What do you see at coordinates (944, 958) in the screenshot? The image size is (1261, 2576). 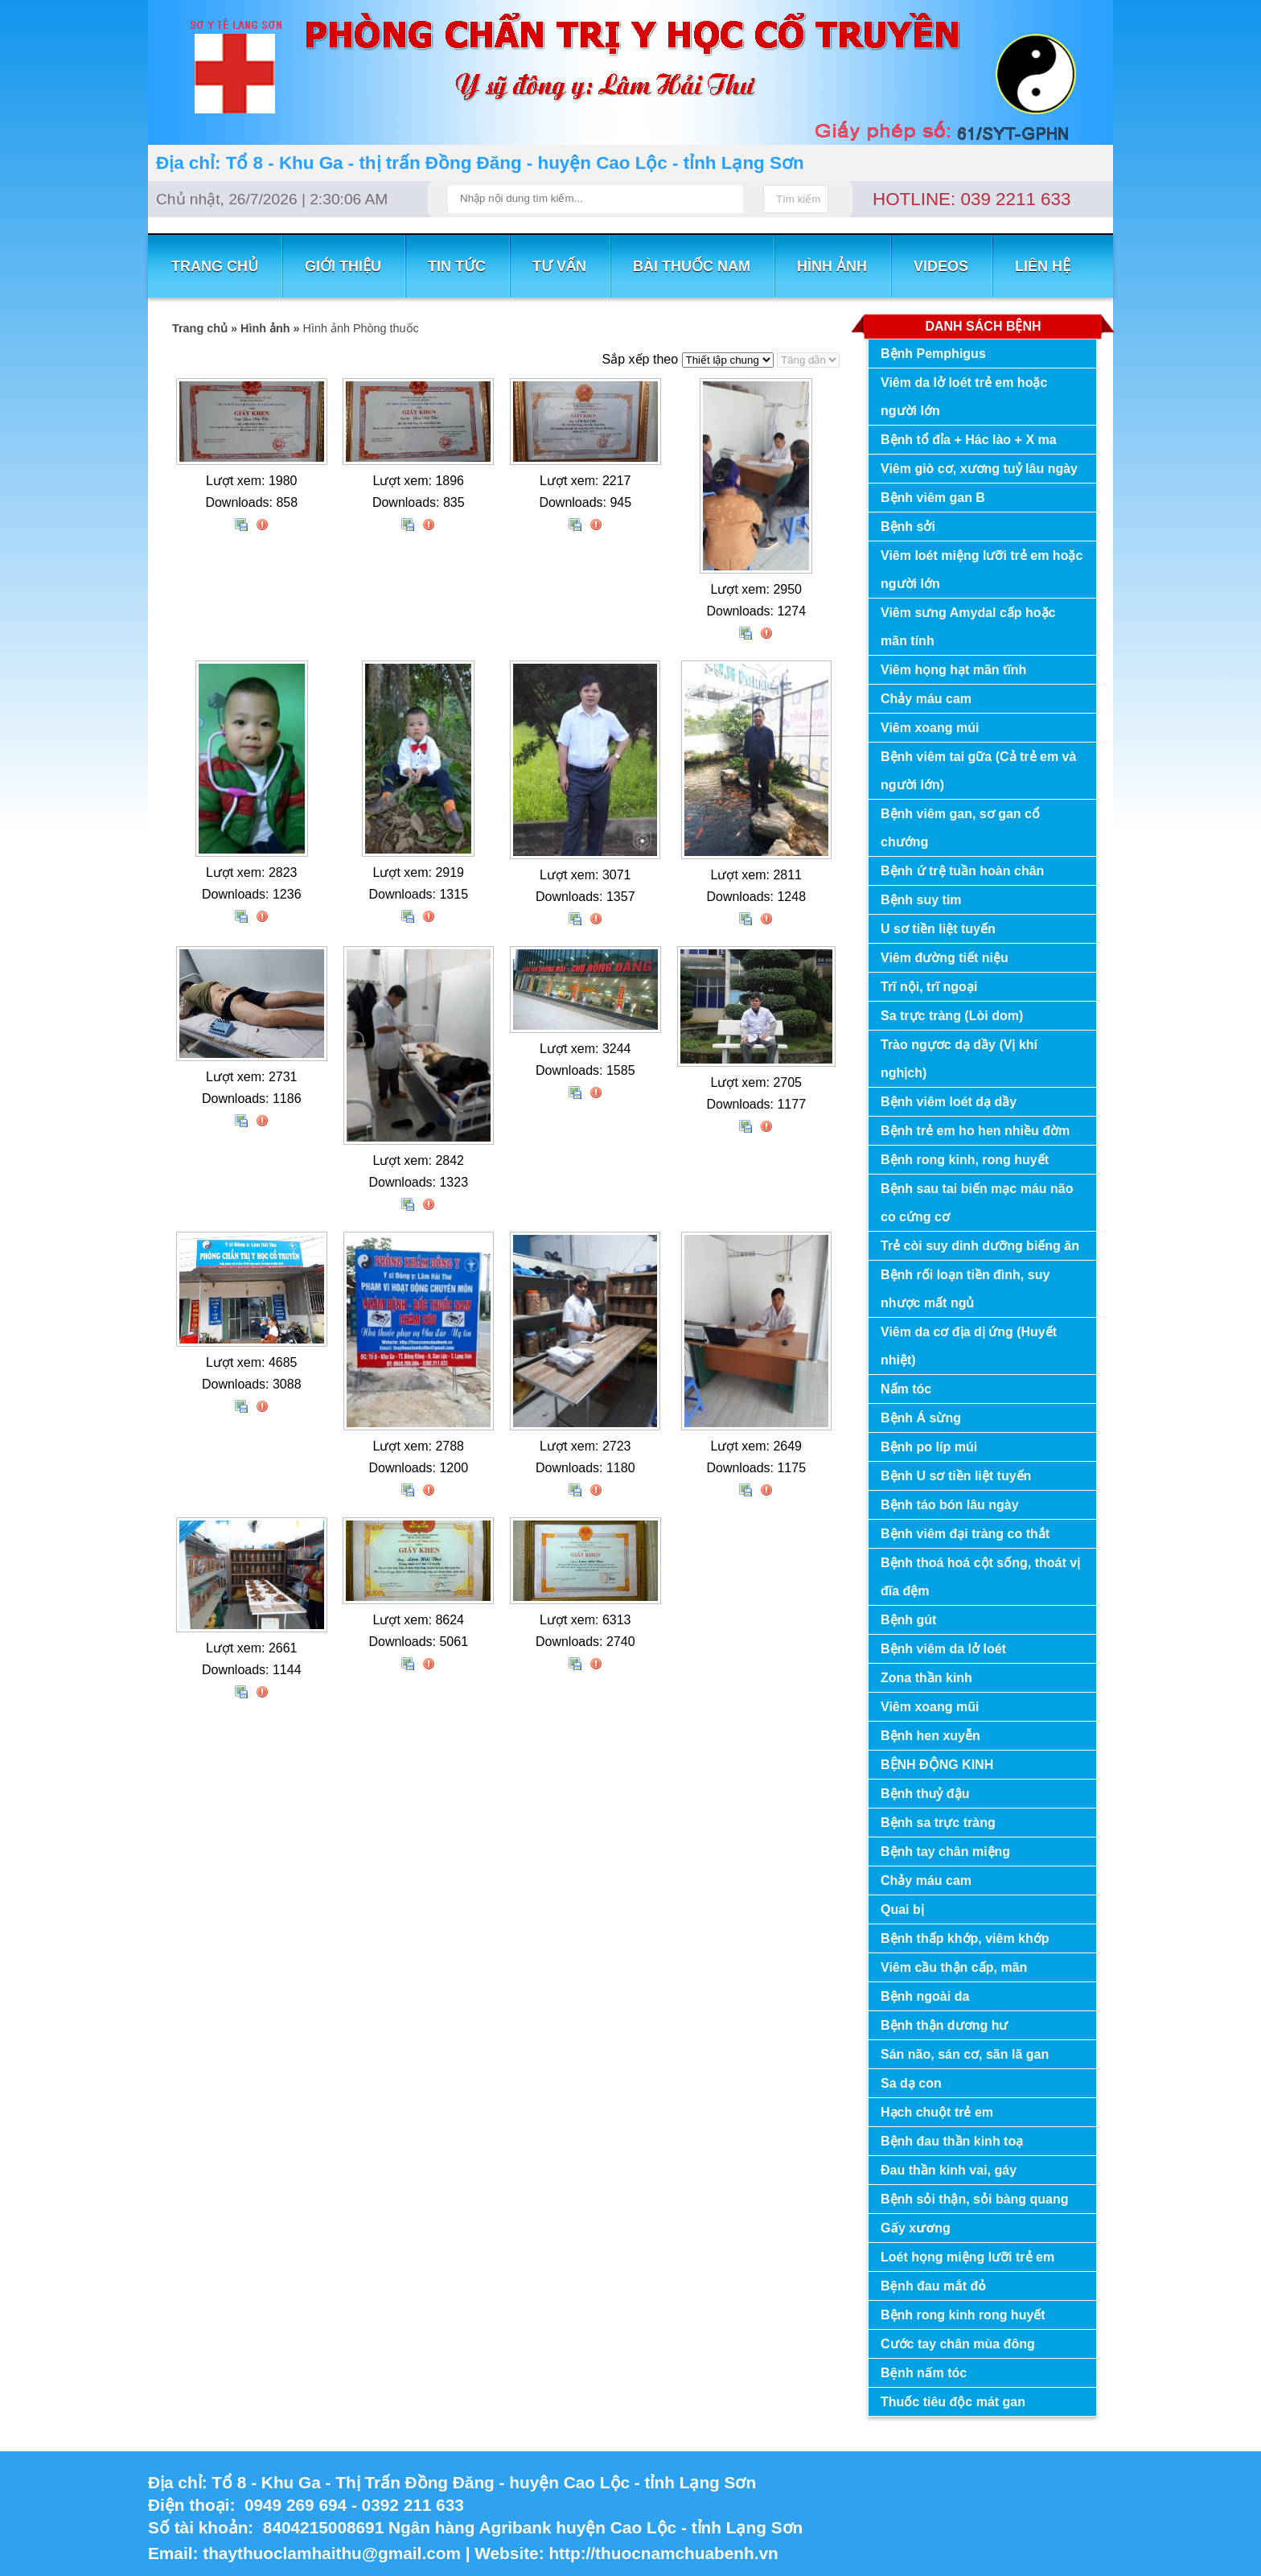 I see `Viêm đường tiết niệu` at bounding box center [944, 958].